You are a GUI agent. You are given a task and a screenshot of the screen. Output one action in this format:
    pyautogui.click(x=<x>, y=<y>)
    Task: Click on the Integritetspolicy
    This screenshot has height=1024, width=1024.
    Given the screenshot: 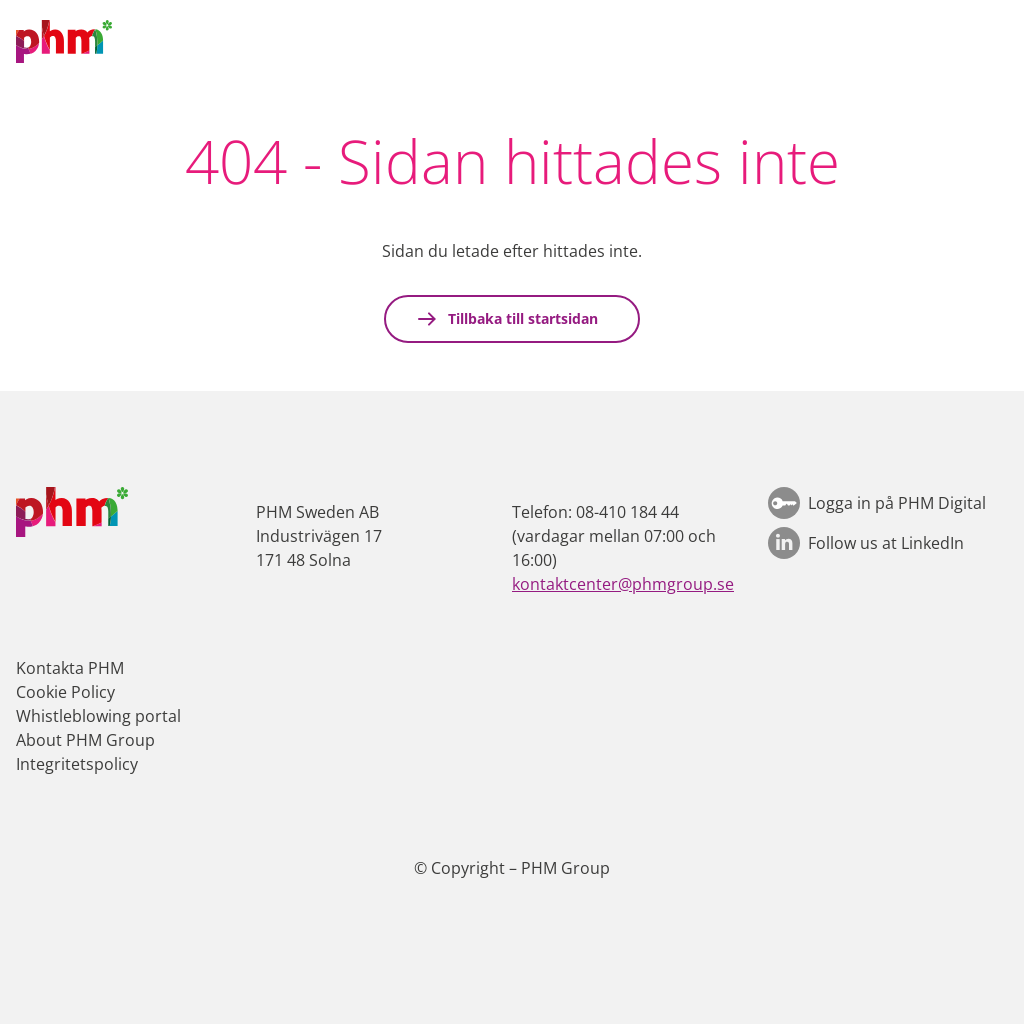 What is the action you would take?
    pyautogui.click(x=77, y=764)
    